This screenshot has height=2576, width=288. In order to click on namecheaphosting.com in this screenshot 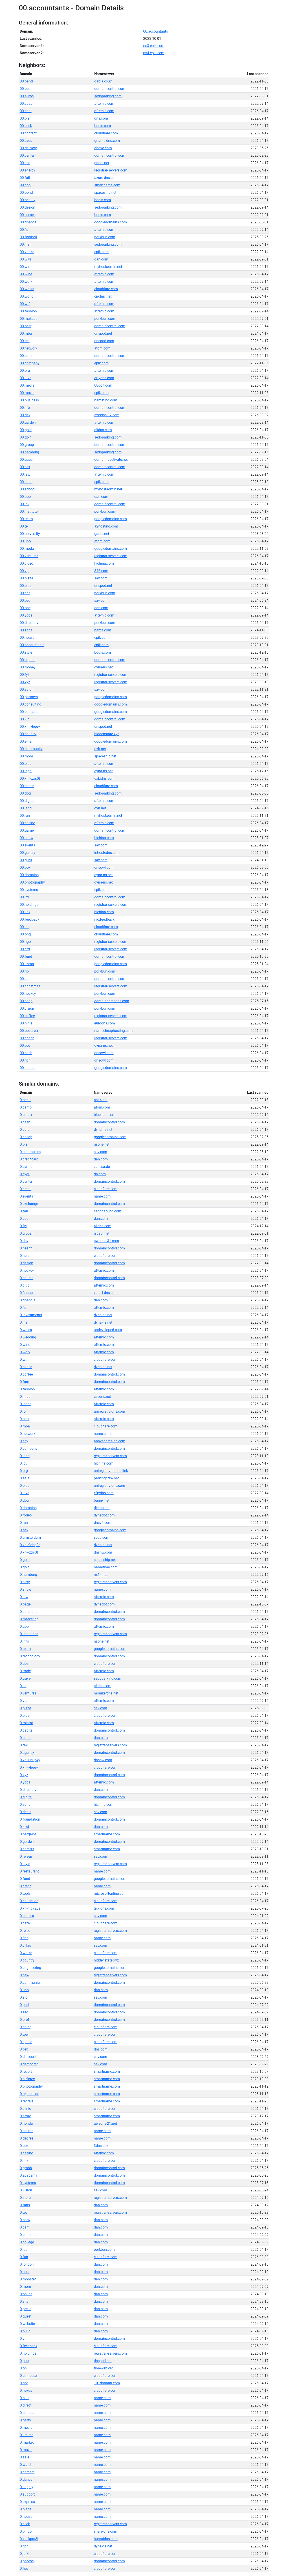, I will do `click(113, 1031)`.